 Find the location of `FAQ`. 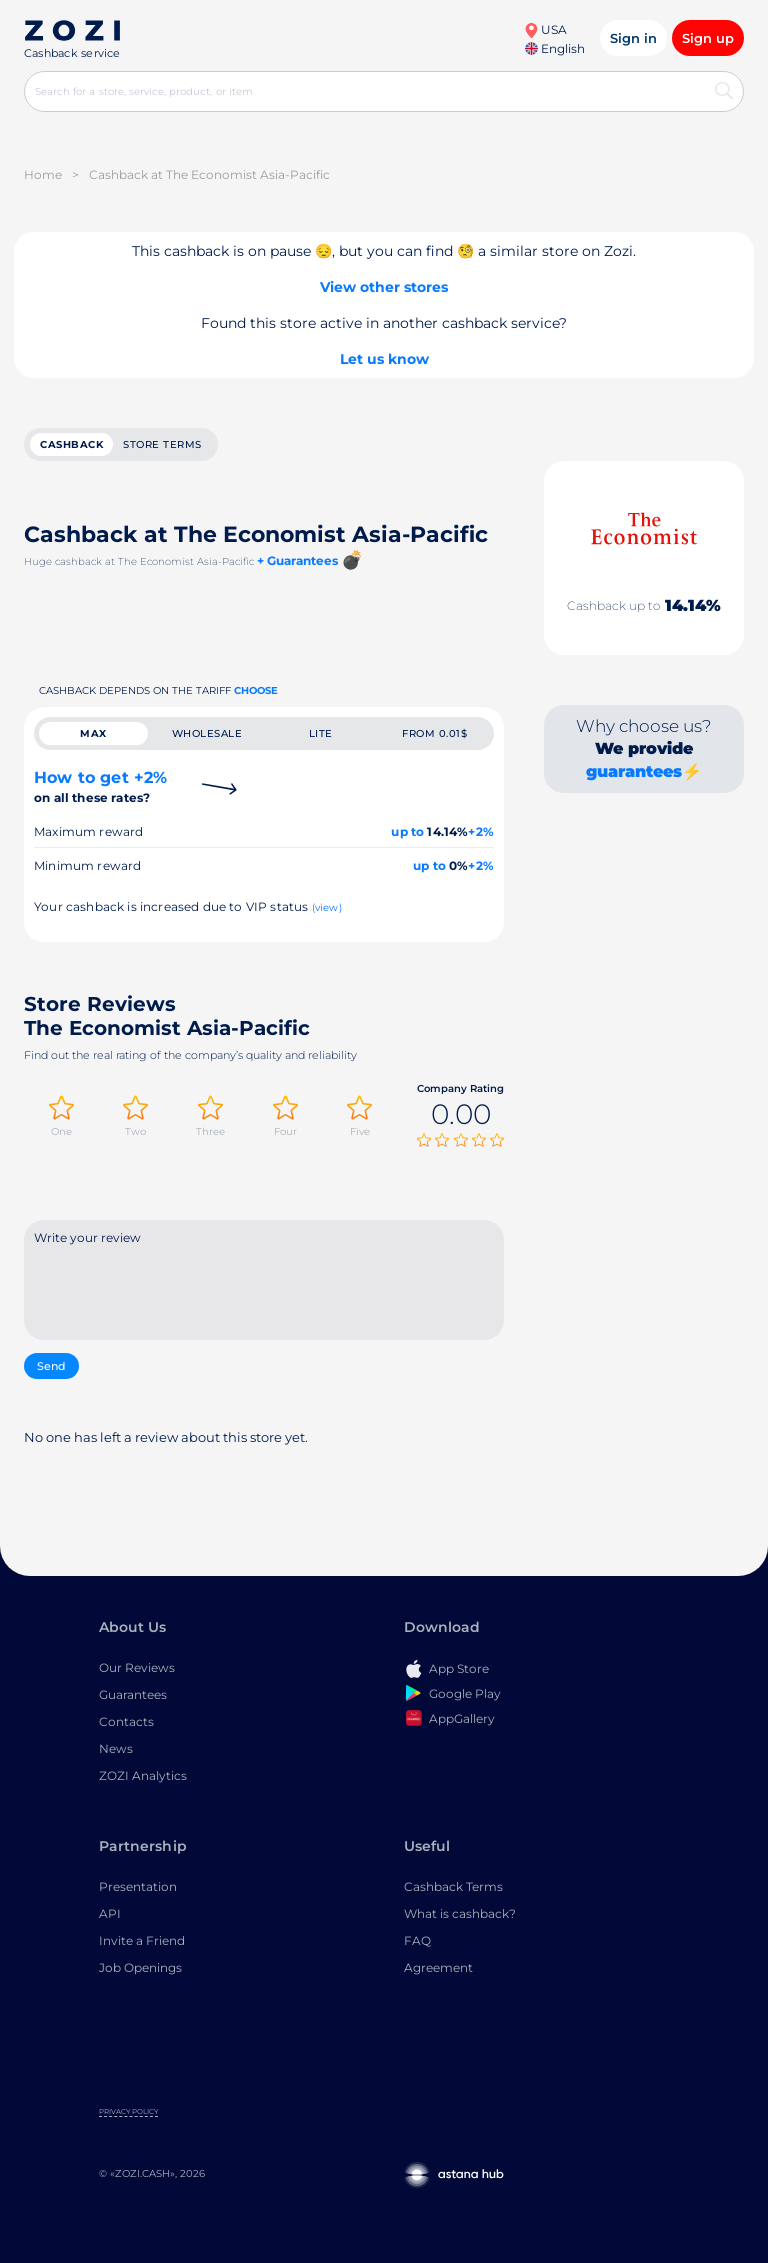

FAQ is located at coordinates (417, 1942).